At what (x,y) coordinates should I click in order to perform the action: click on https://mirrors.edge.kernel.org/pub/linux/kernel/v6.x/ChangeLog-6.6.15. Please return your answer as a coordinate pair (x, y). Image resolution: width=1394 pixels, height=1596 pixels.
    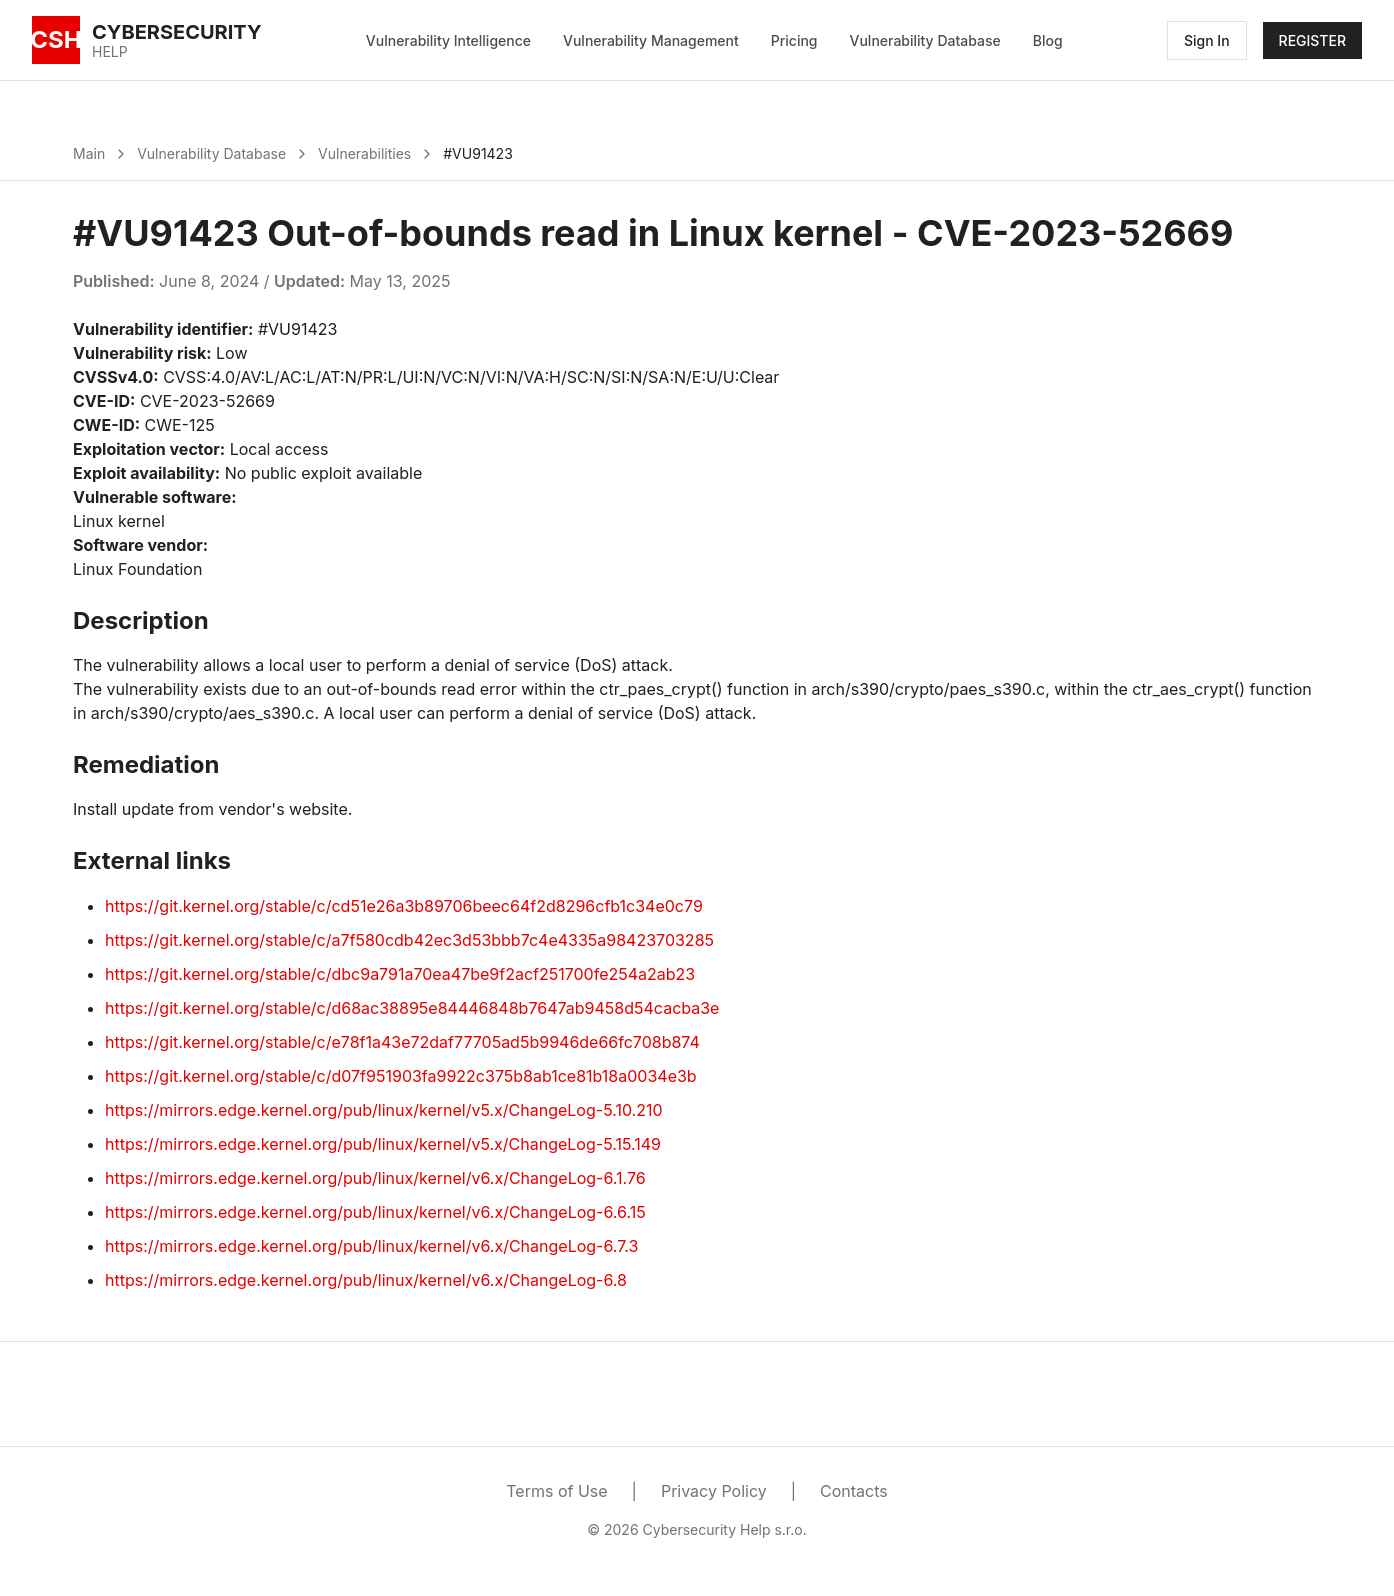
    Looking at the image, I should click on (375, 1212).